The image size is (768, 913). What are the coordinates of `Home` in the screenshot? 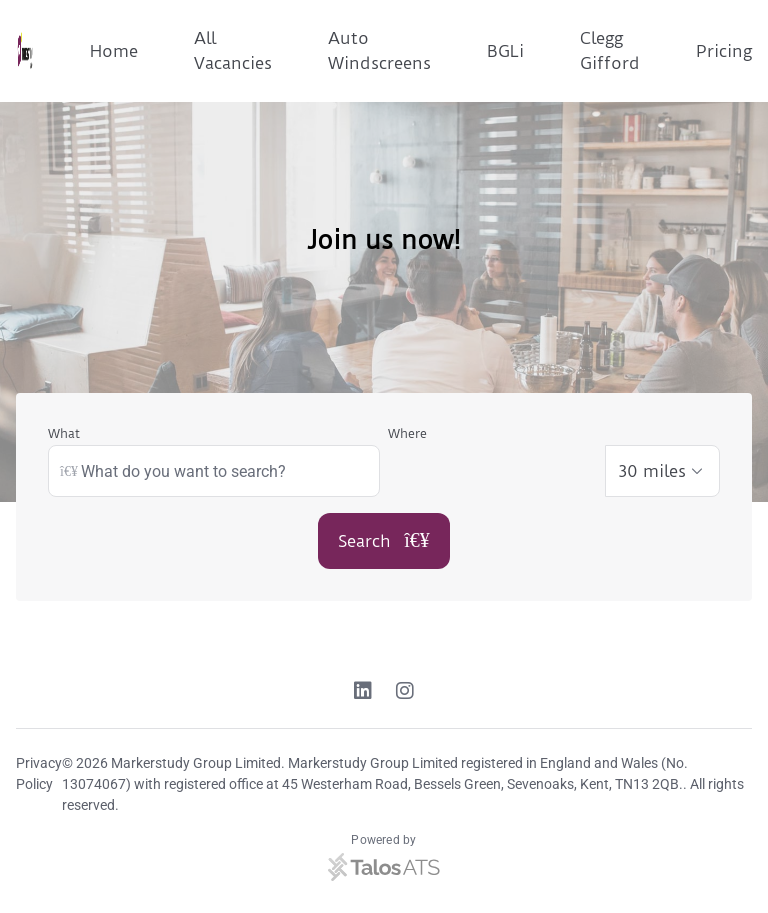 It's located at (114, 51).